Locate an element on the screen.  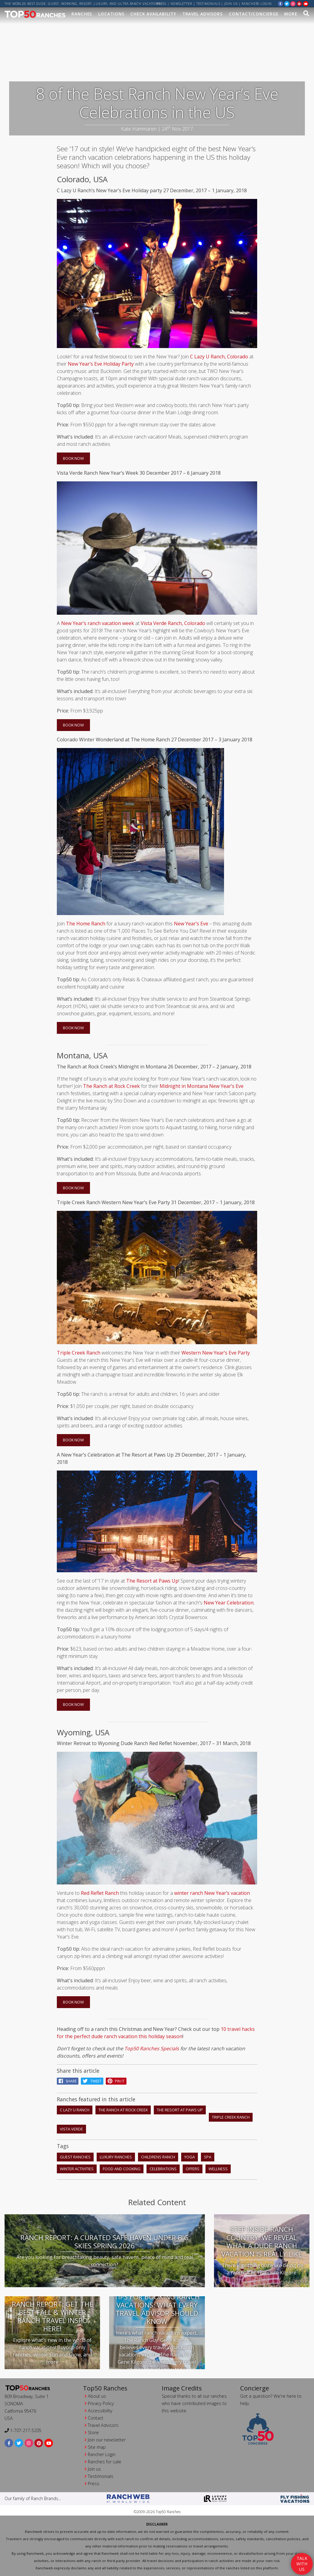
Check Availability is located at coordinates (153, 14).